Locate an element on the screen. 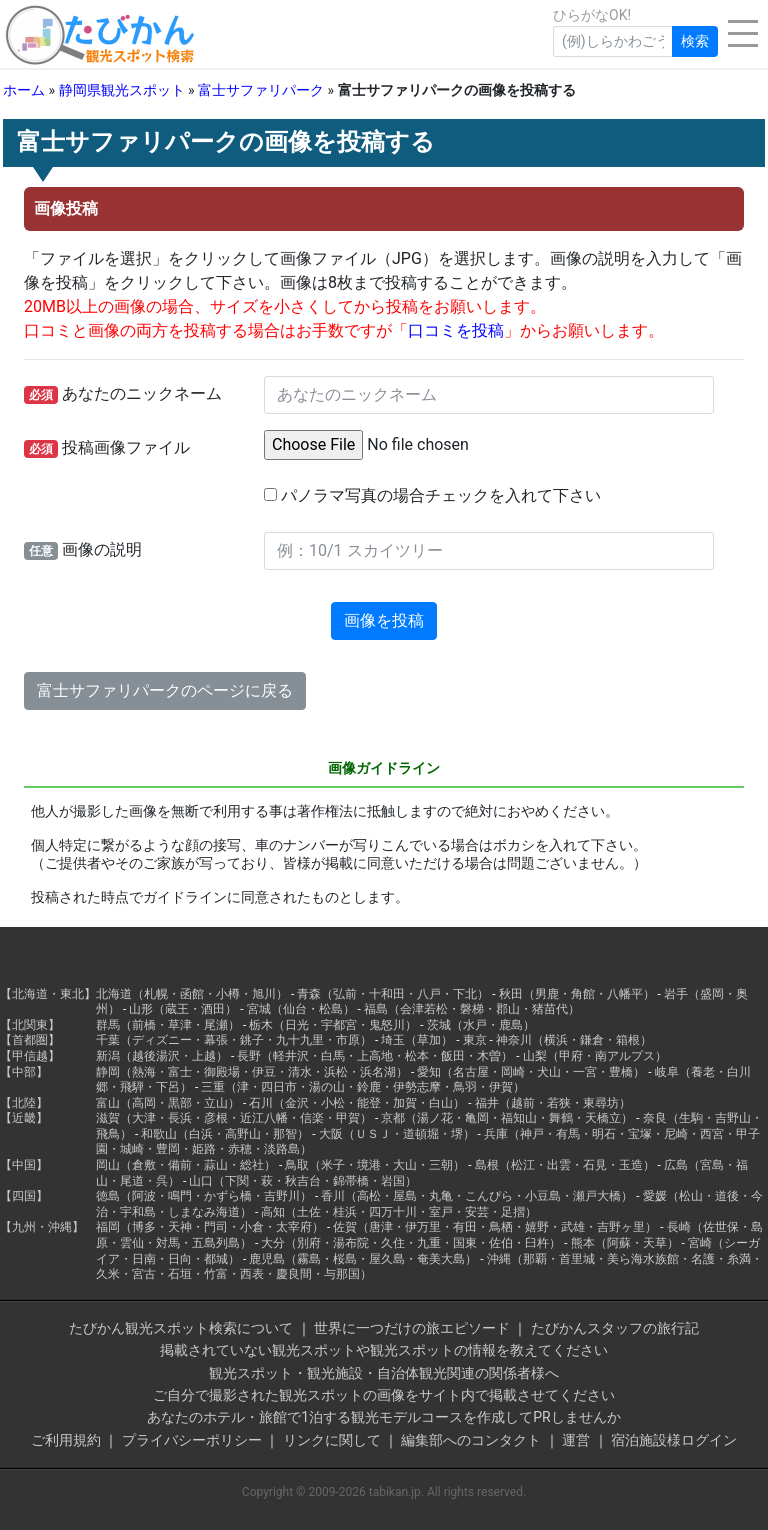 Image resolution: width=768 pixels, height=1530 pixels. 高知（土佐・桂浜・四万十川・室戸・安芸・足摺） is located at coordinates (399, 1212).